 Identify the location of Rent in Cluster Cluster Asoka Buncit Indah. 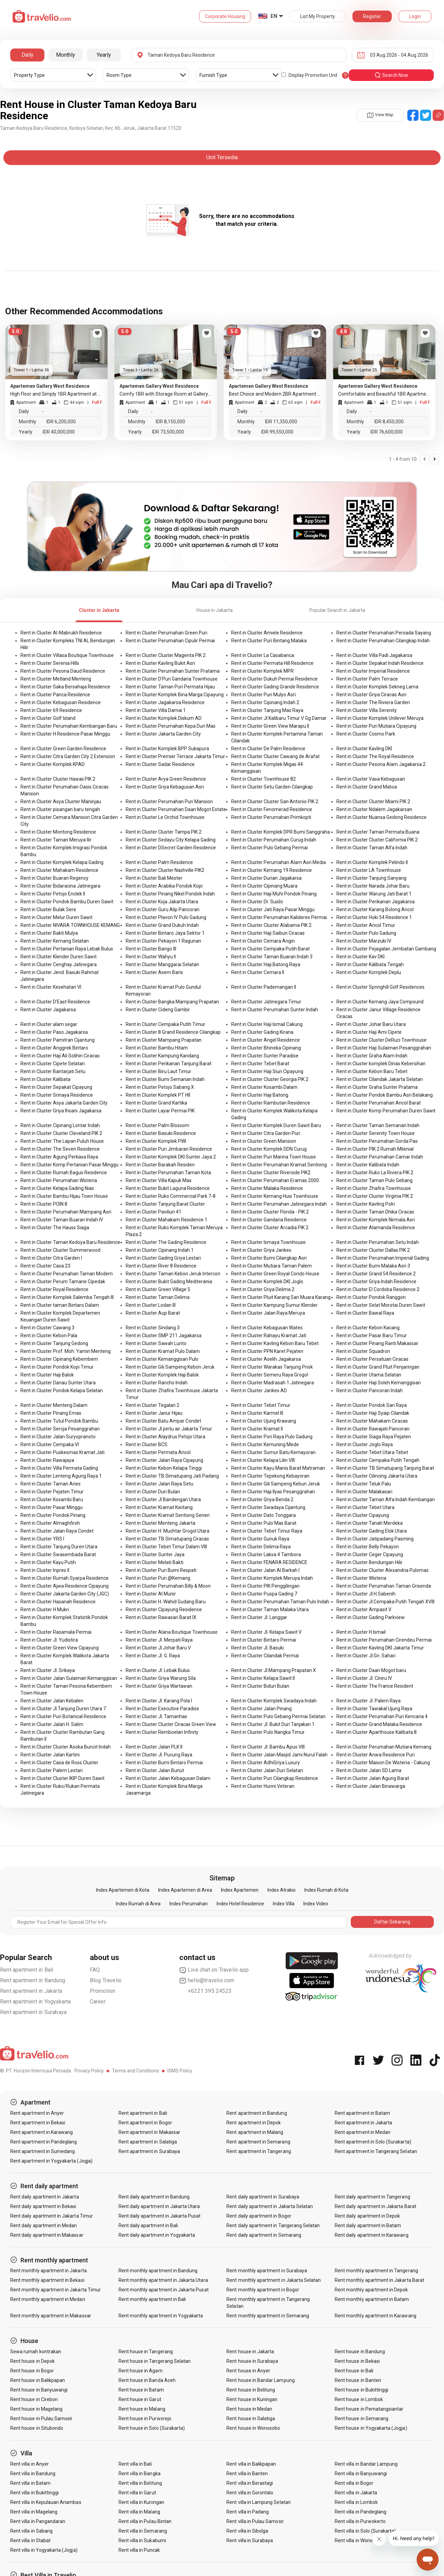
(65, 1747).